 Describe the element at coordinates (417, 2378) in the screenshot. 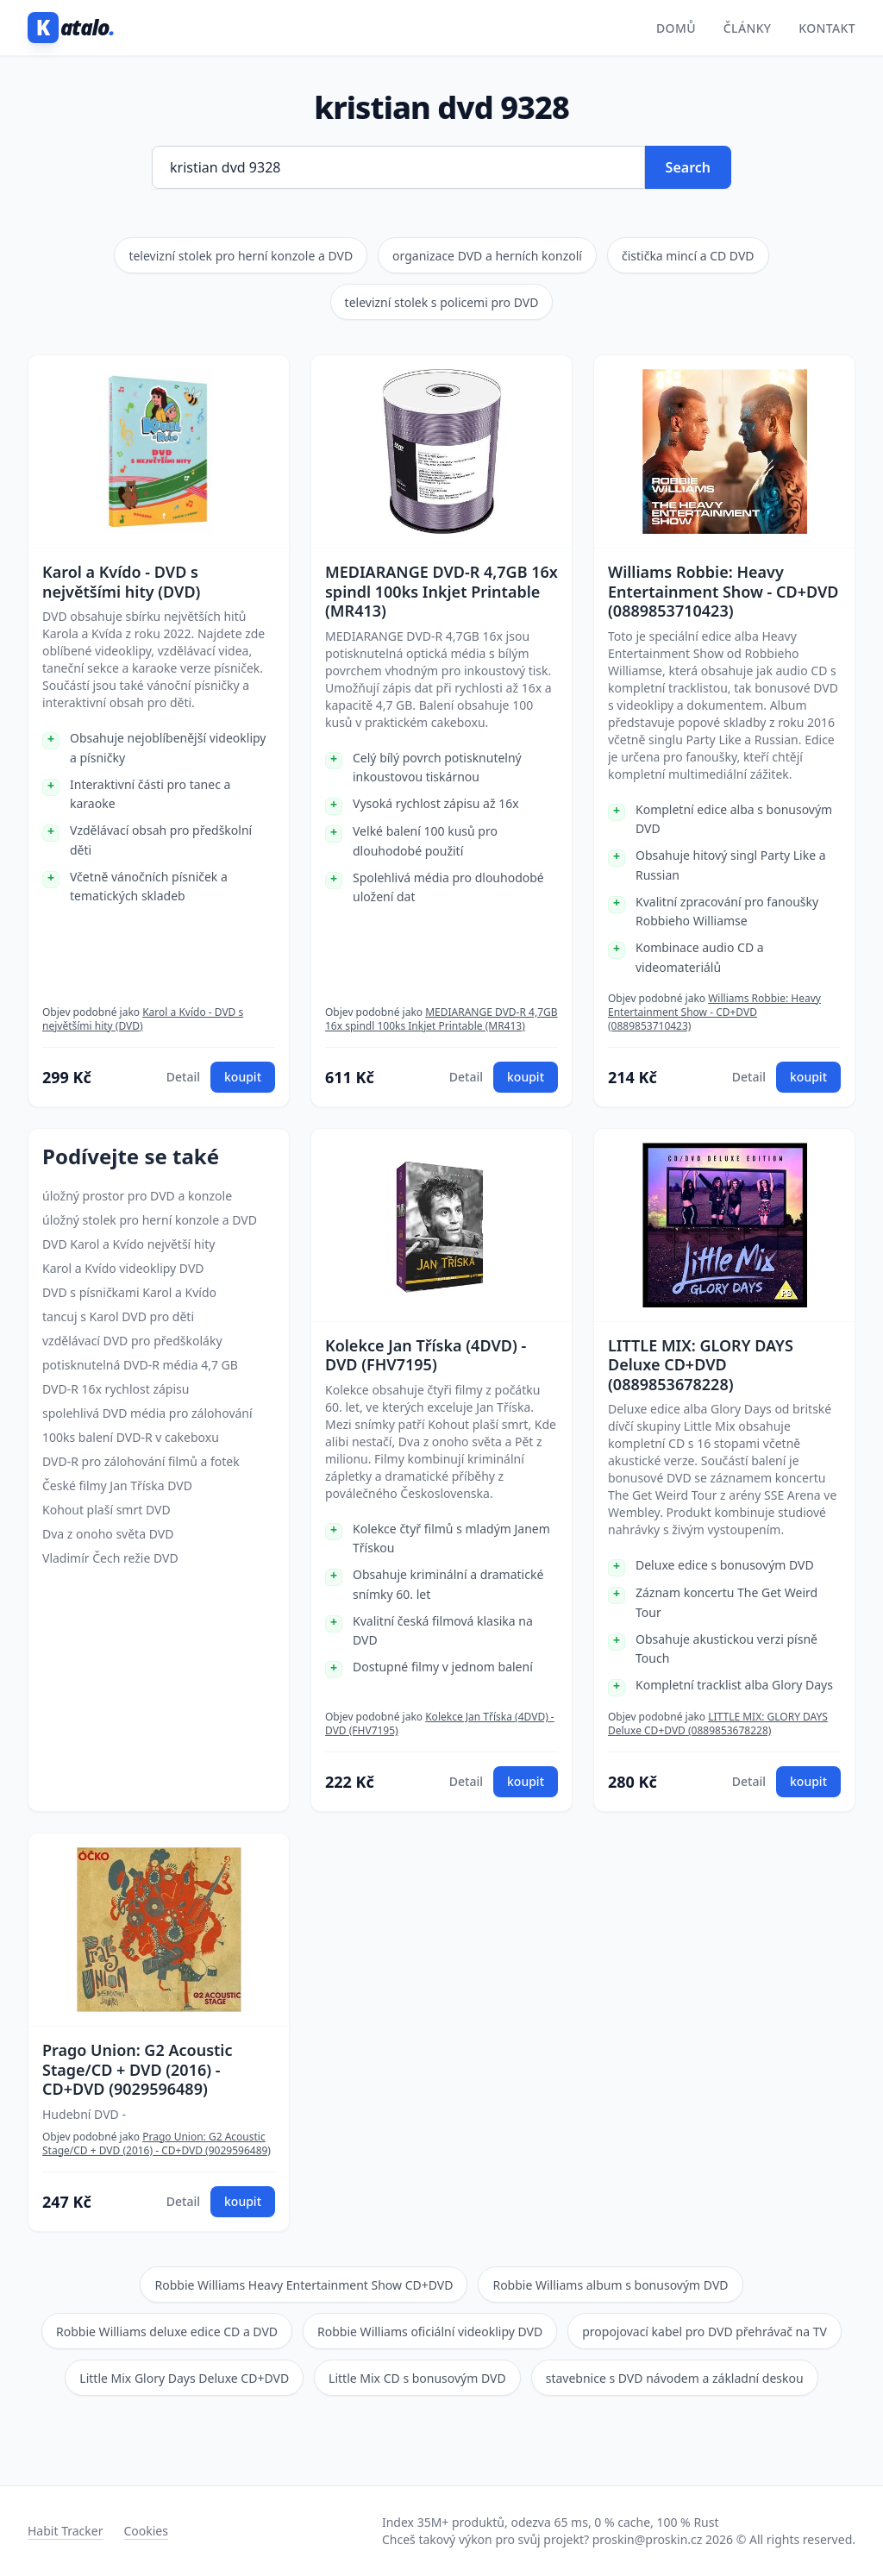

I see `Little Mix CD s bonusovým DVD` at that location.